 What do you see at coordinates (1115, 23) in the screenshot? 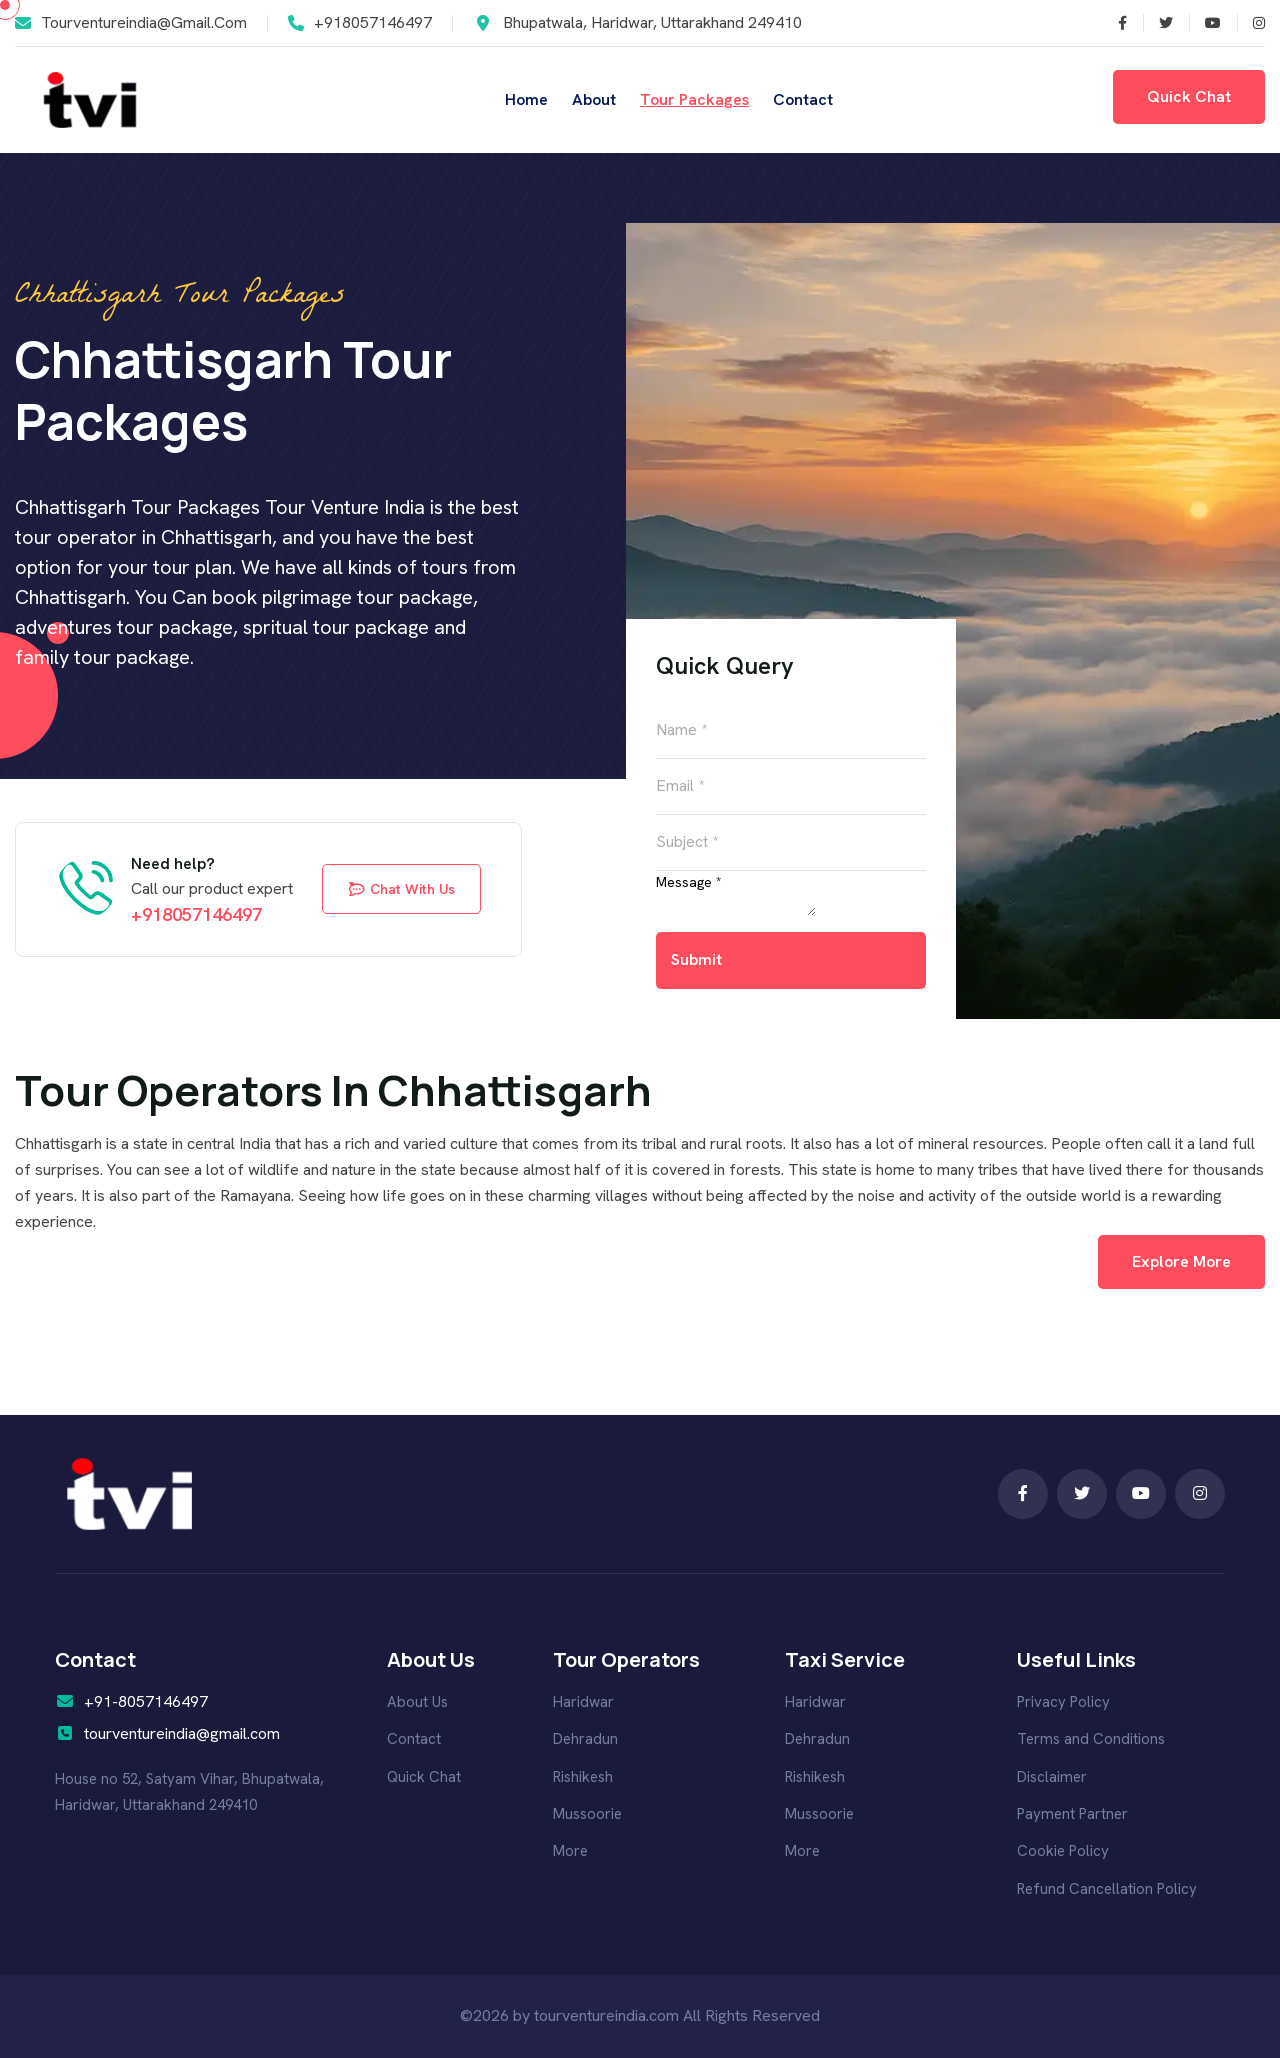
I see `[Follow us on Twitter]` at bounding box center [1115, 23].